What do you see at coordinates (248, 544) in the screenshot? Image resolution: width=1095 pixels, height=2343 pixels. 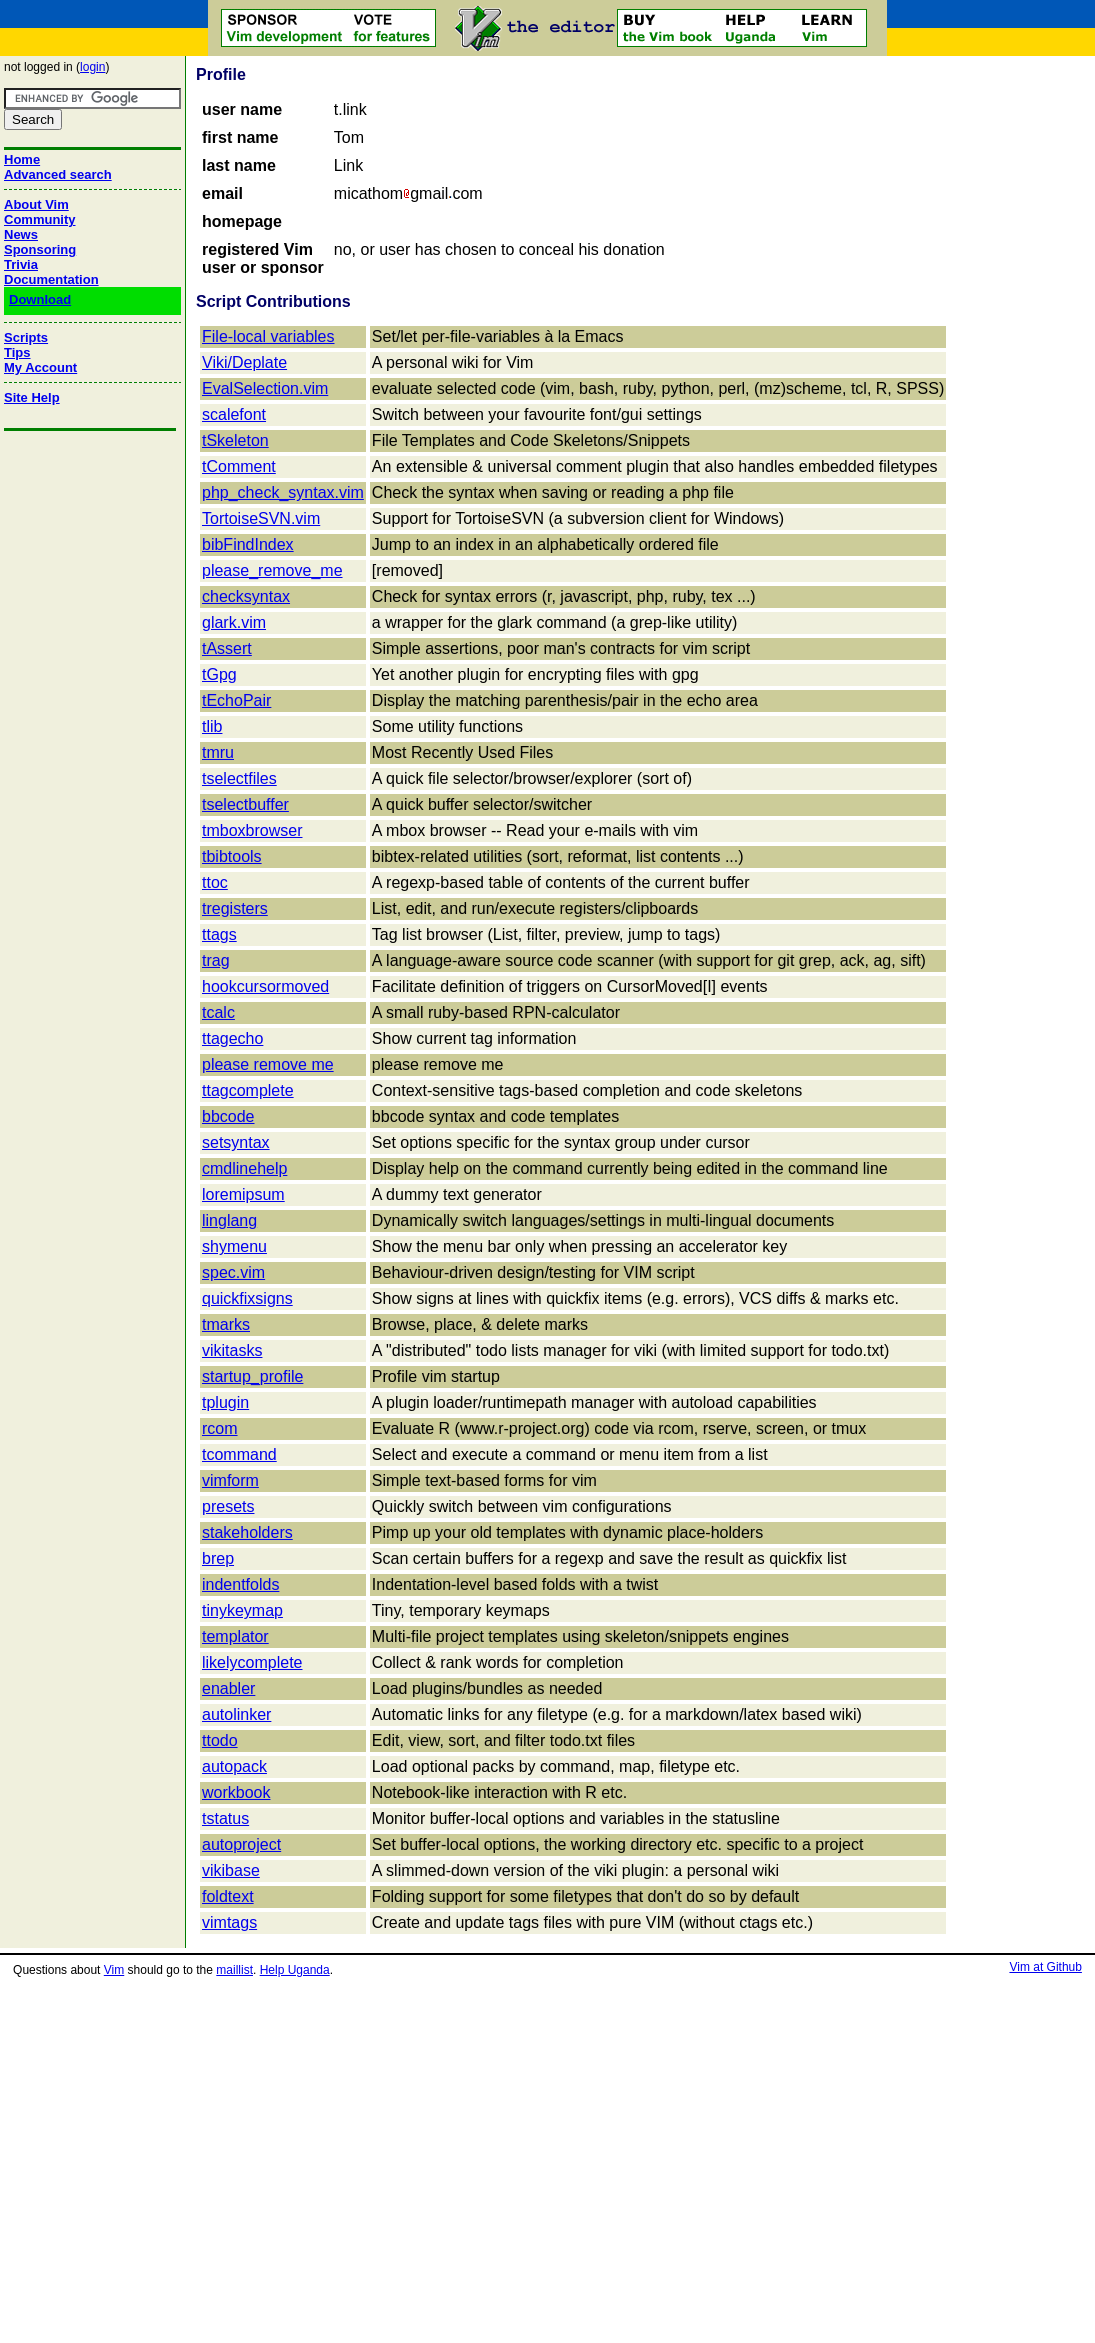 I see `bibFindIndex` at bounding box center [248, 544].